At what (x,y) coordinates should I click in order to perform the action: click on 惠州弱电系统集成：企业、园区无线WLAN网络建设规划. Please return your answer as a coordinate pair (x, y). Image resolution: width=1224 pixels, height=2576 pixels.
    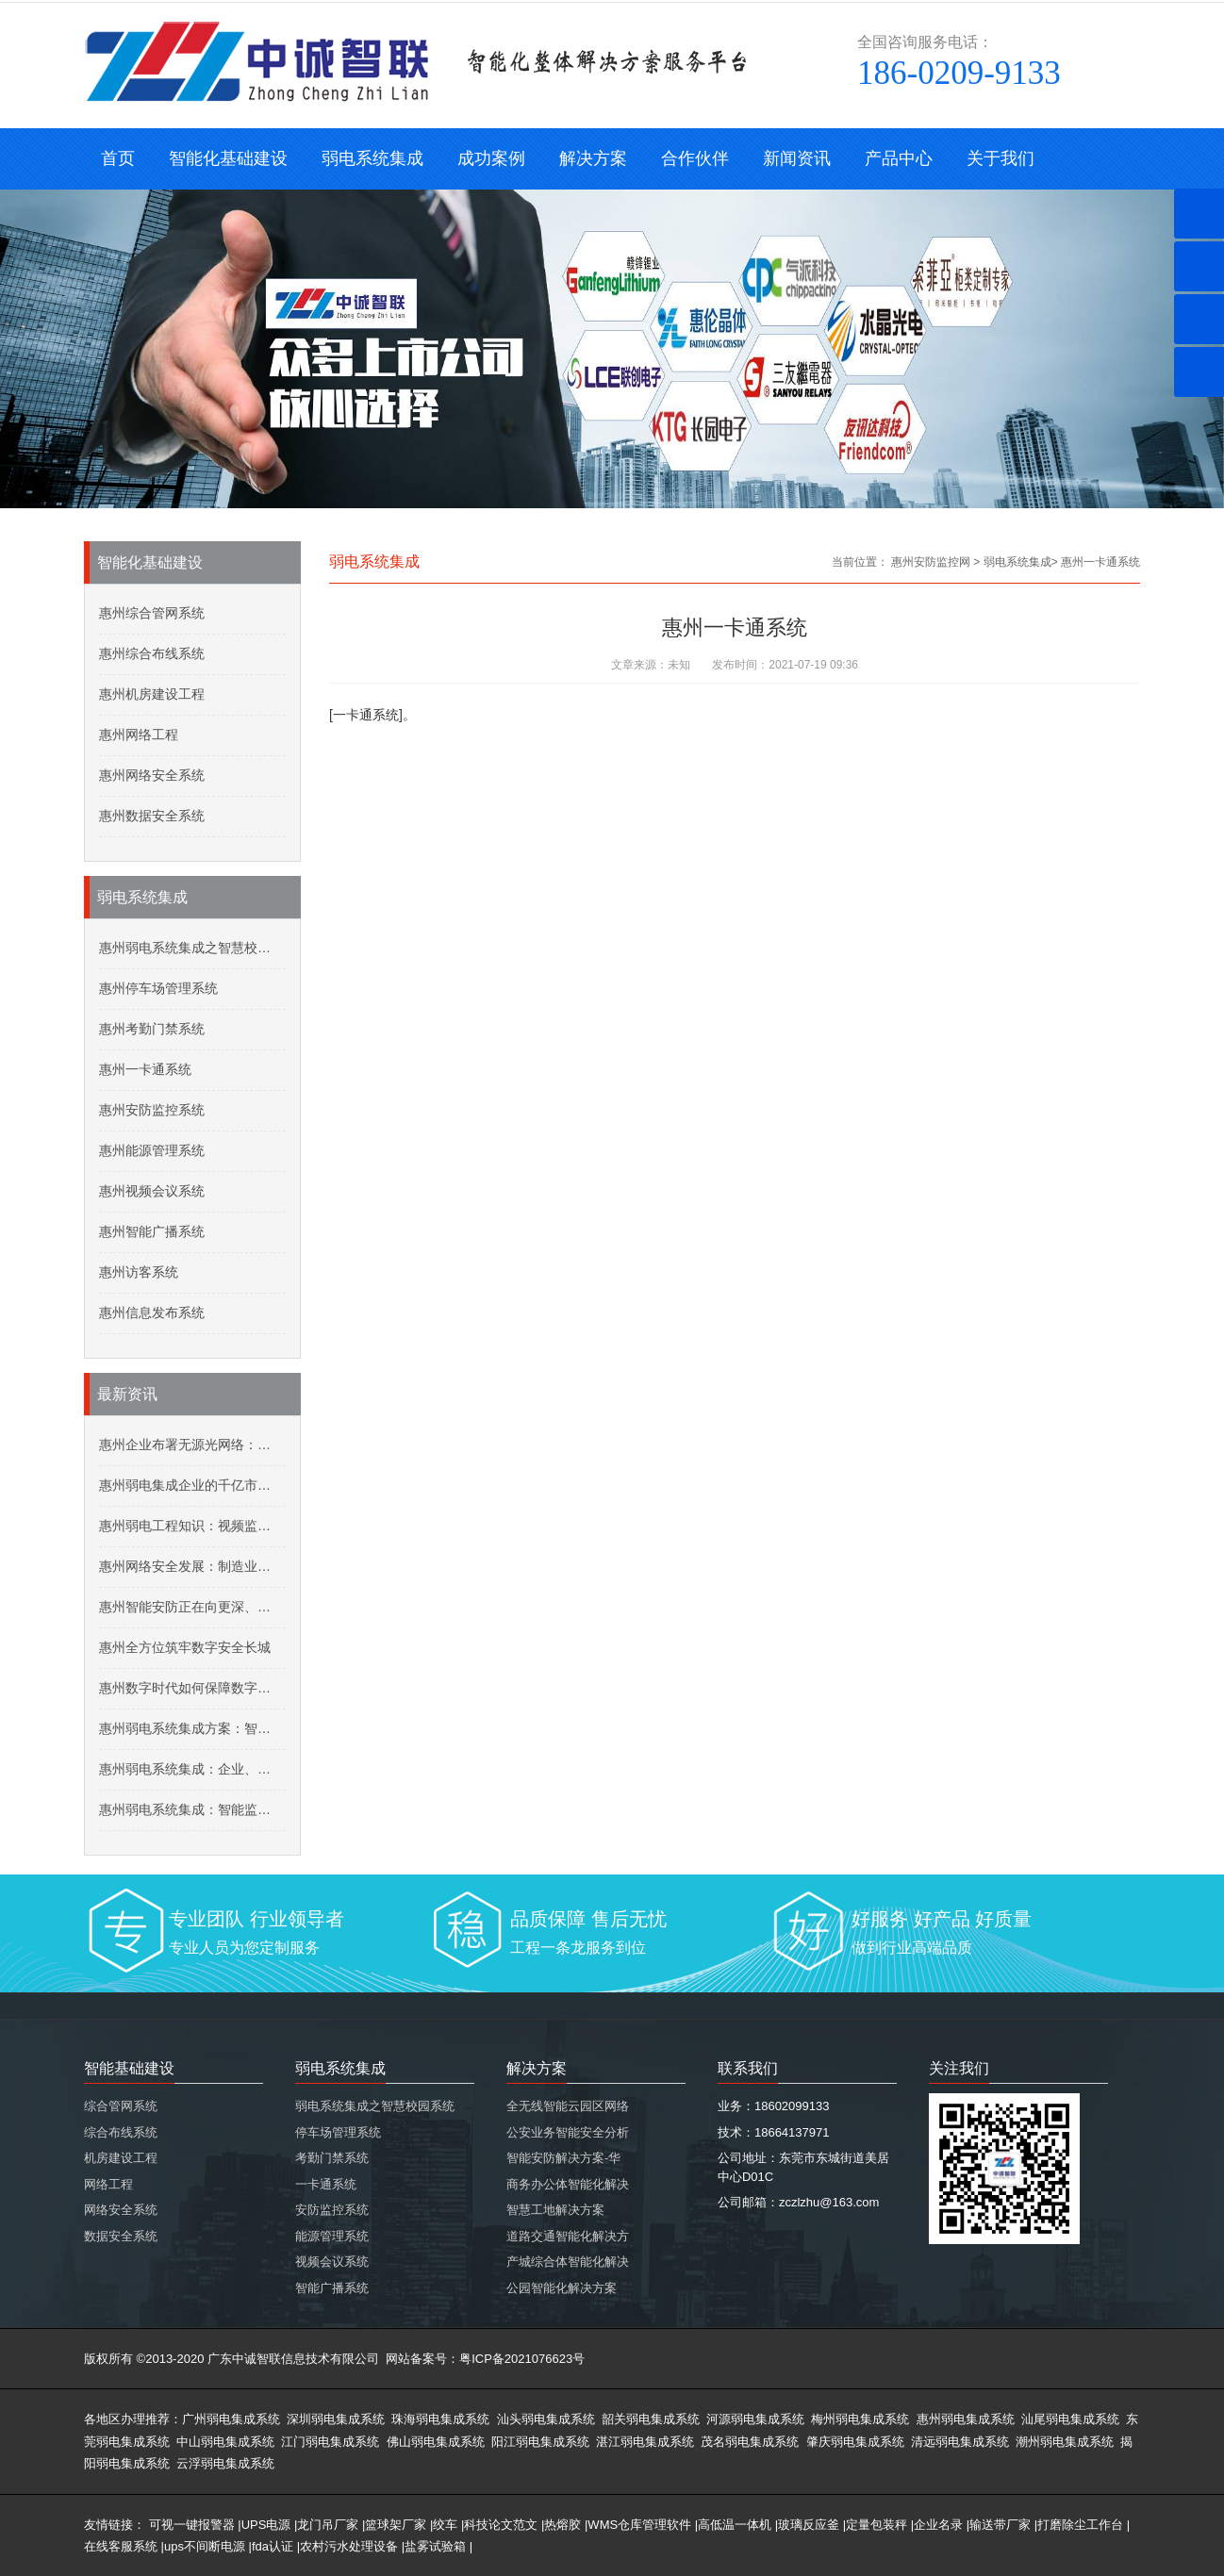
    Looking at the image, I should click on (192, 1768).